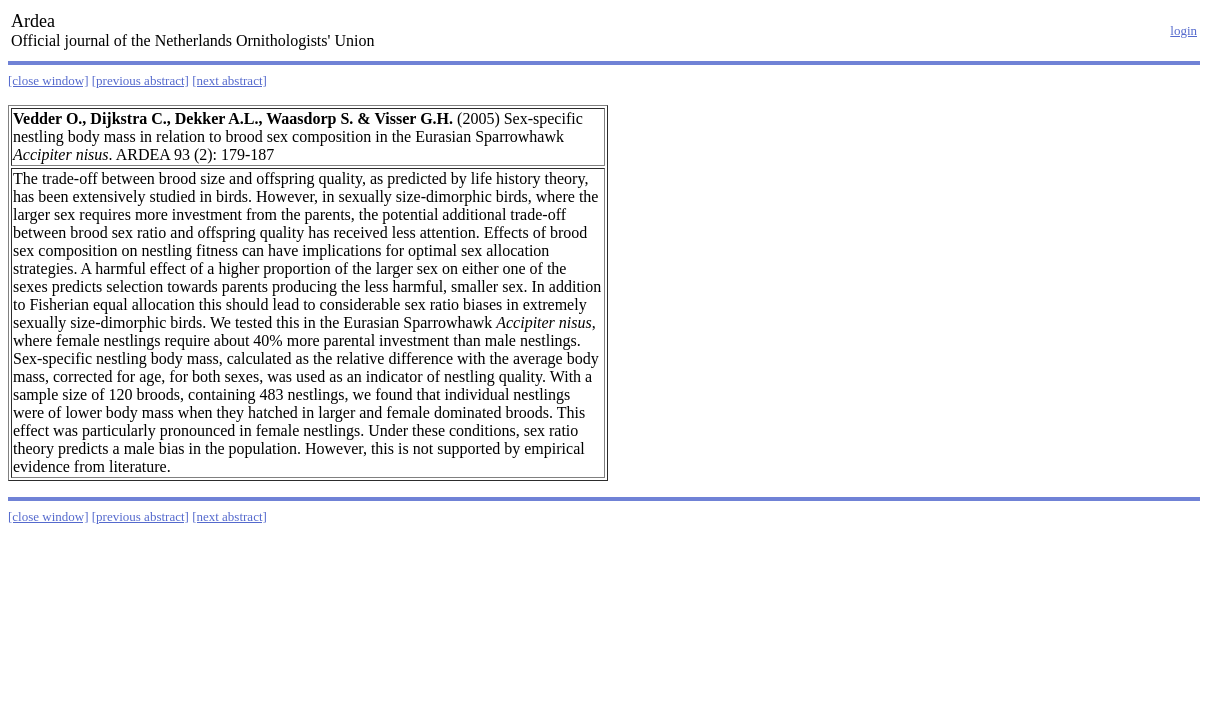 The width and height of the screenshot is (1208, 720). What do you see at coordinates (140, 80) in the screenshot?
I see `[previous abstract]` at bounding box center [140, 80].